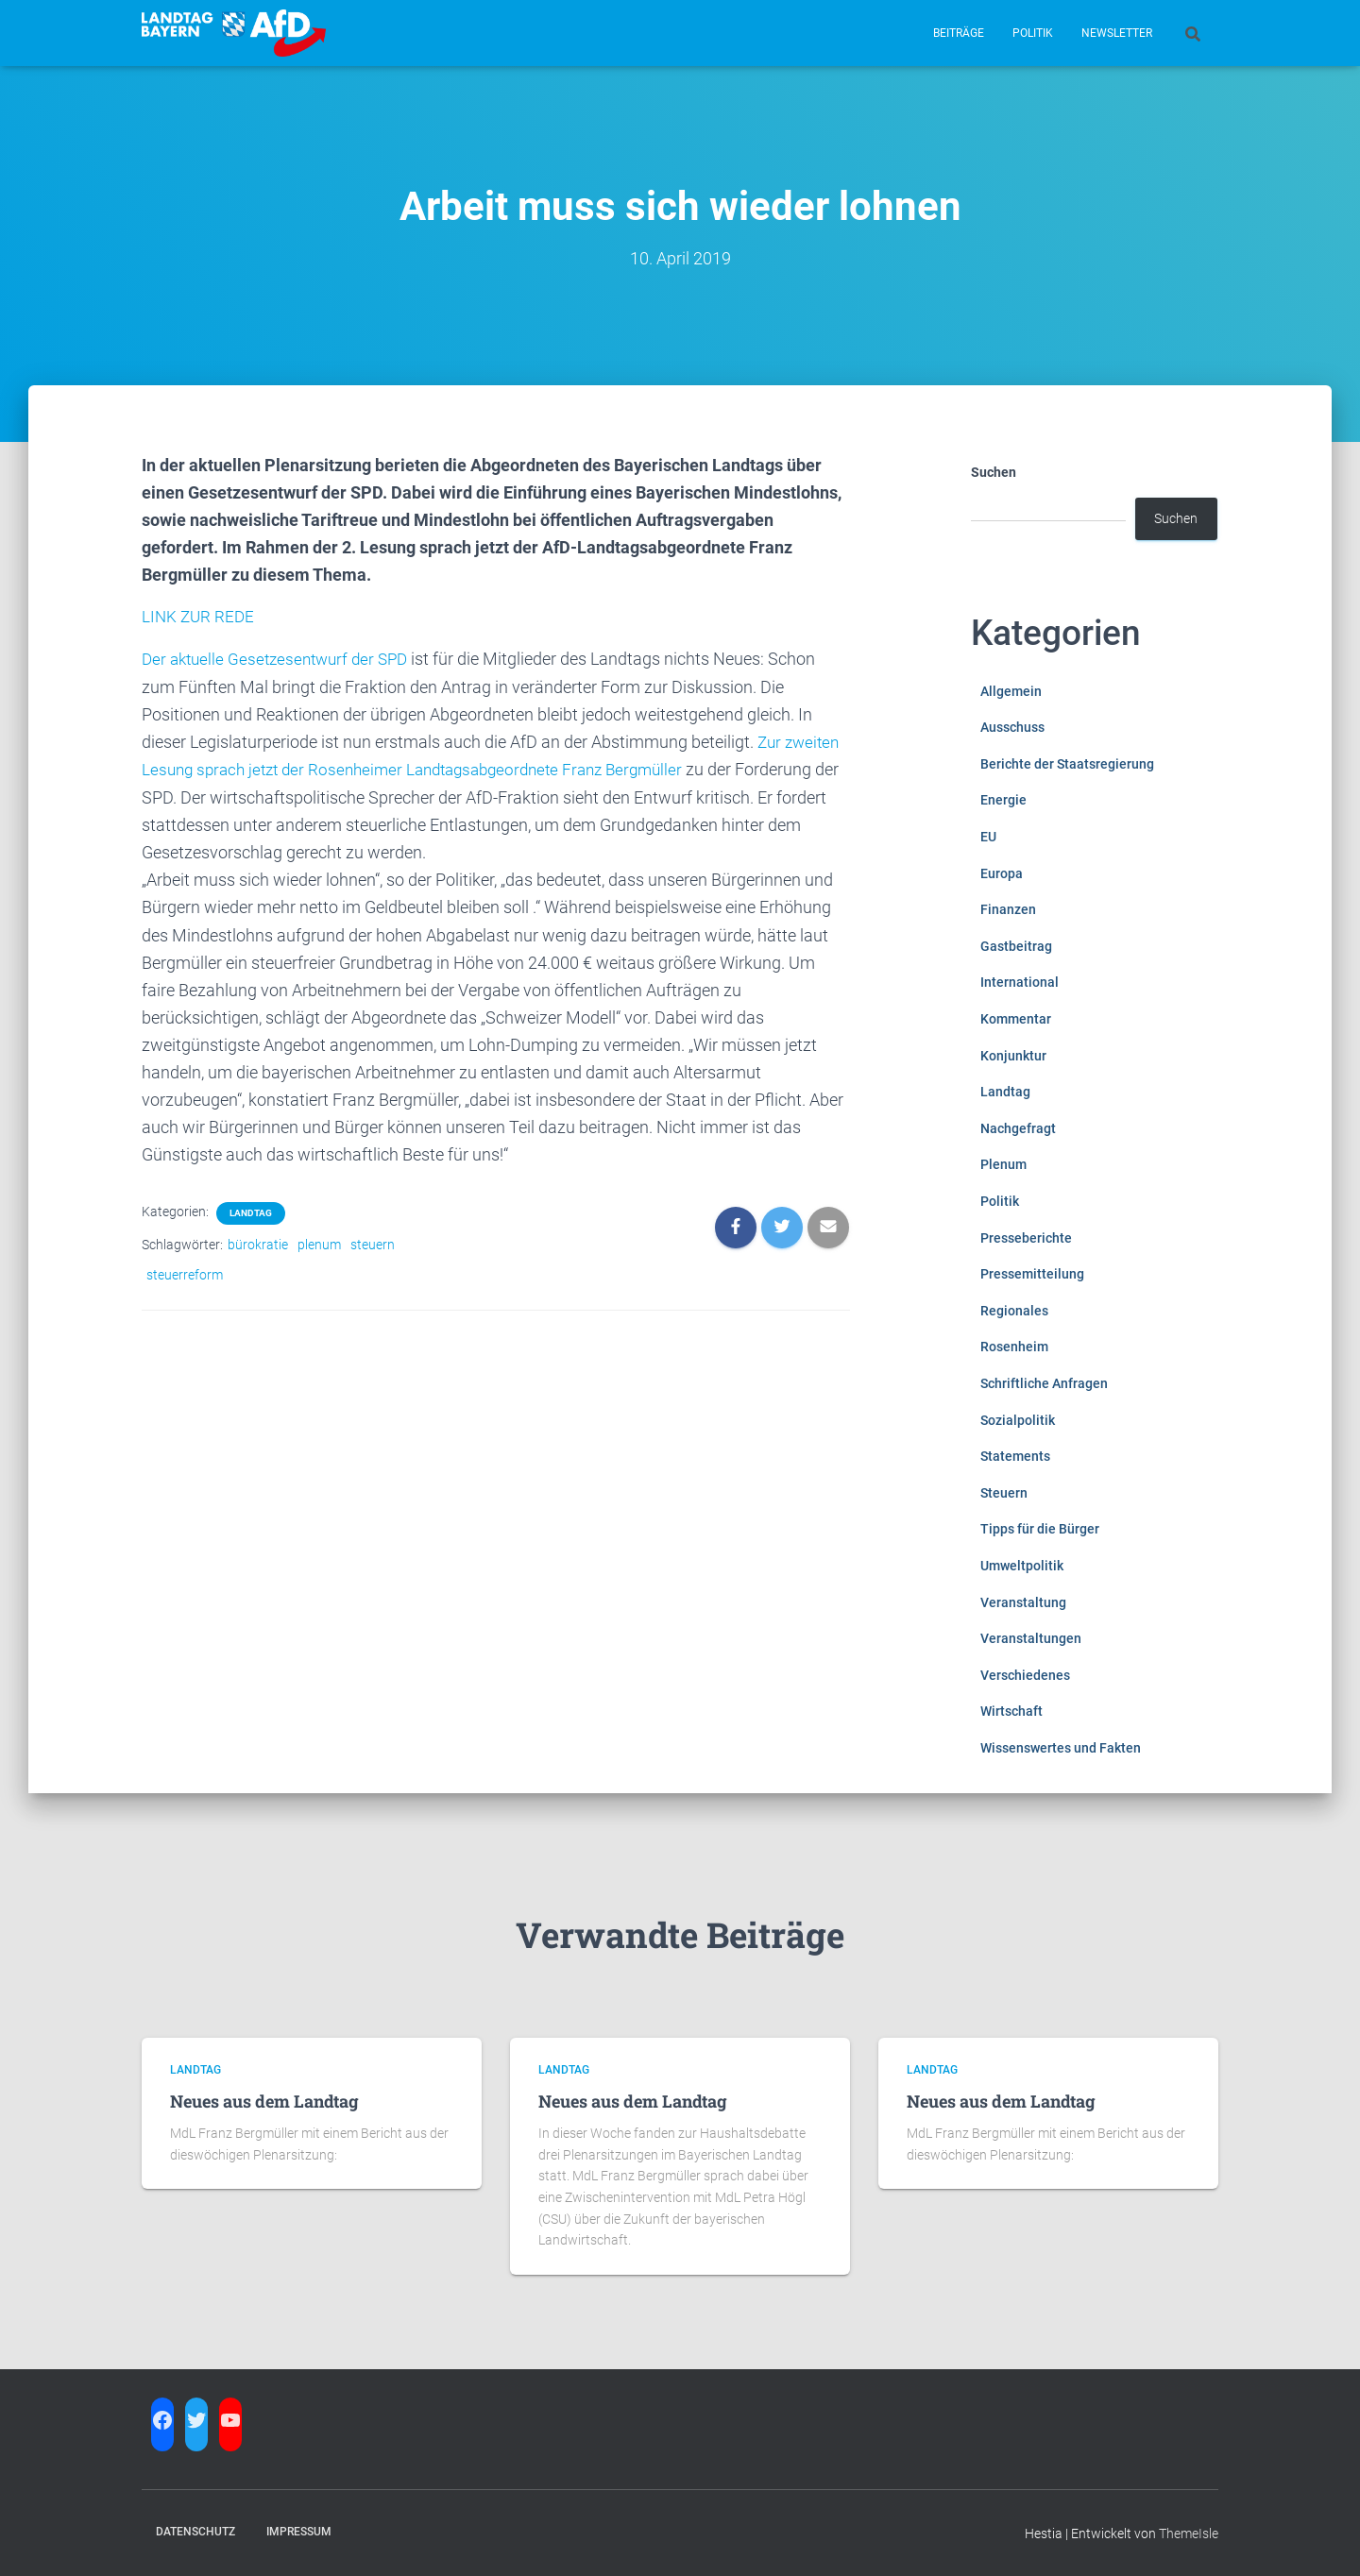 This screenshot has height=2576, width=1360. I want to click on Gastbeitrag, so click(1016, 946).